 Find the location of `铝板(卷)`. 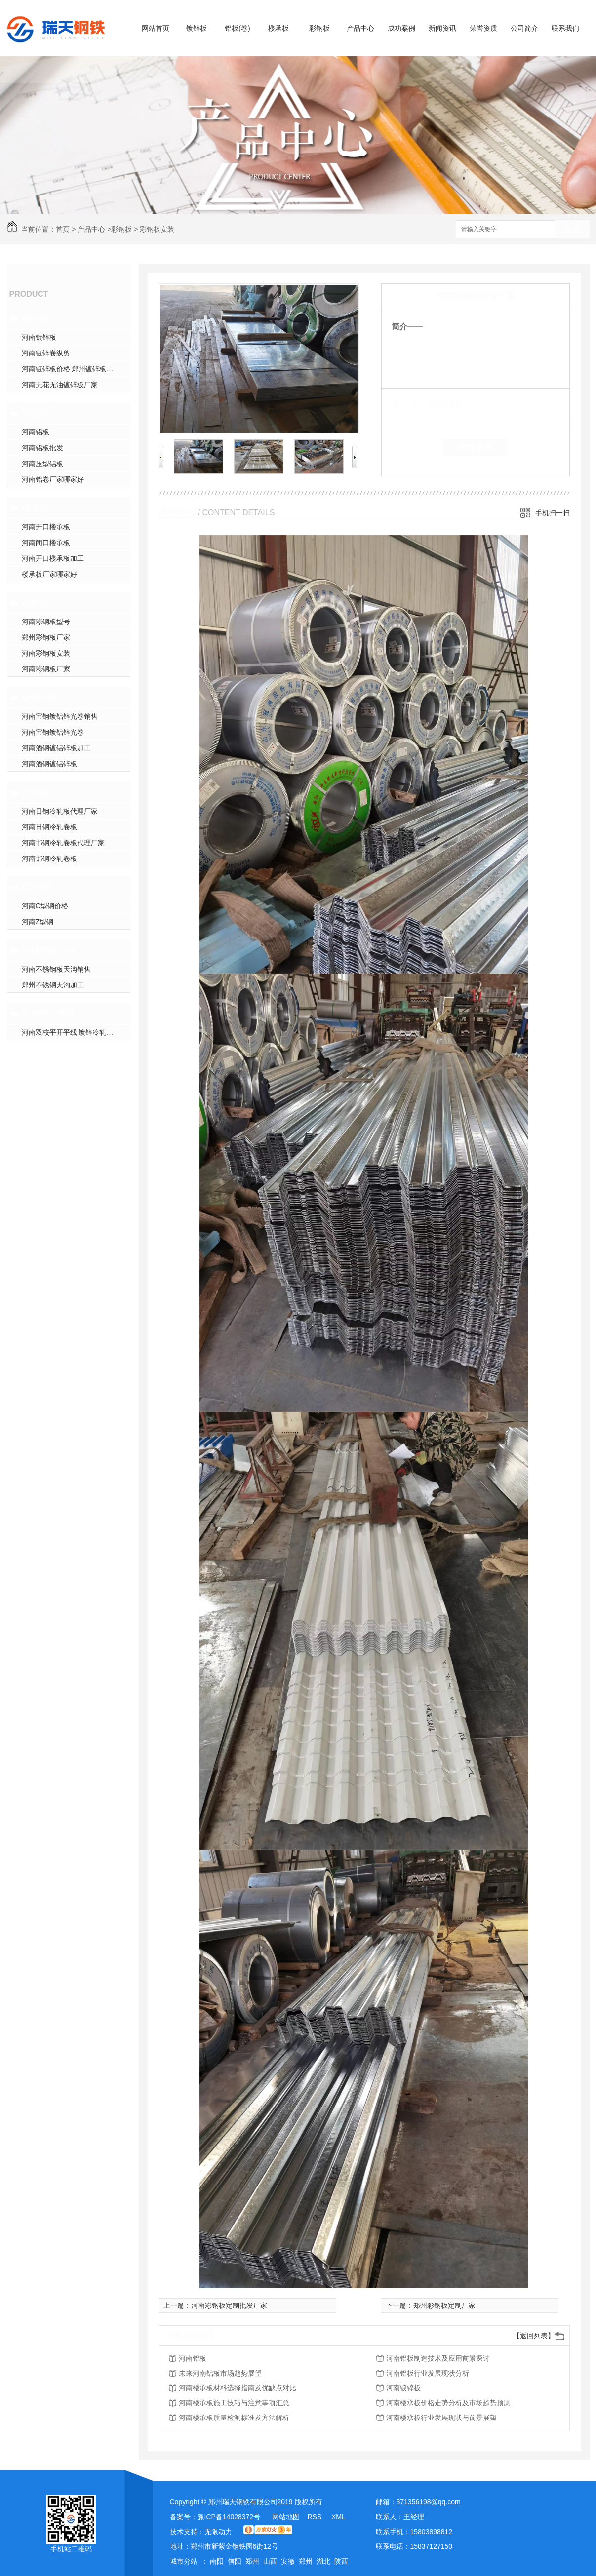

铝板(卷) is located at coordinates (237, 28).